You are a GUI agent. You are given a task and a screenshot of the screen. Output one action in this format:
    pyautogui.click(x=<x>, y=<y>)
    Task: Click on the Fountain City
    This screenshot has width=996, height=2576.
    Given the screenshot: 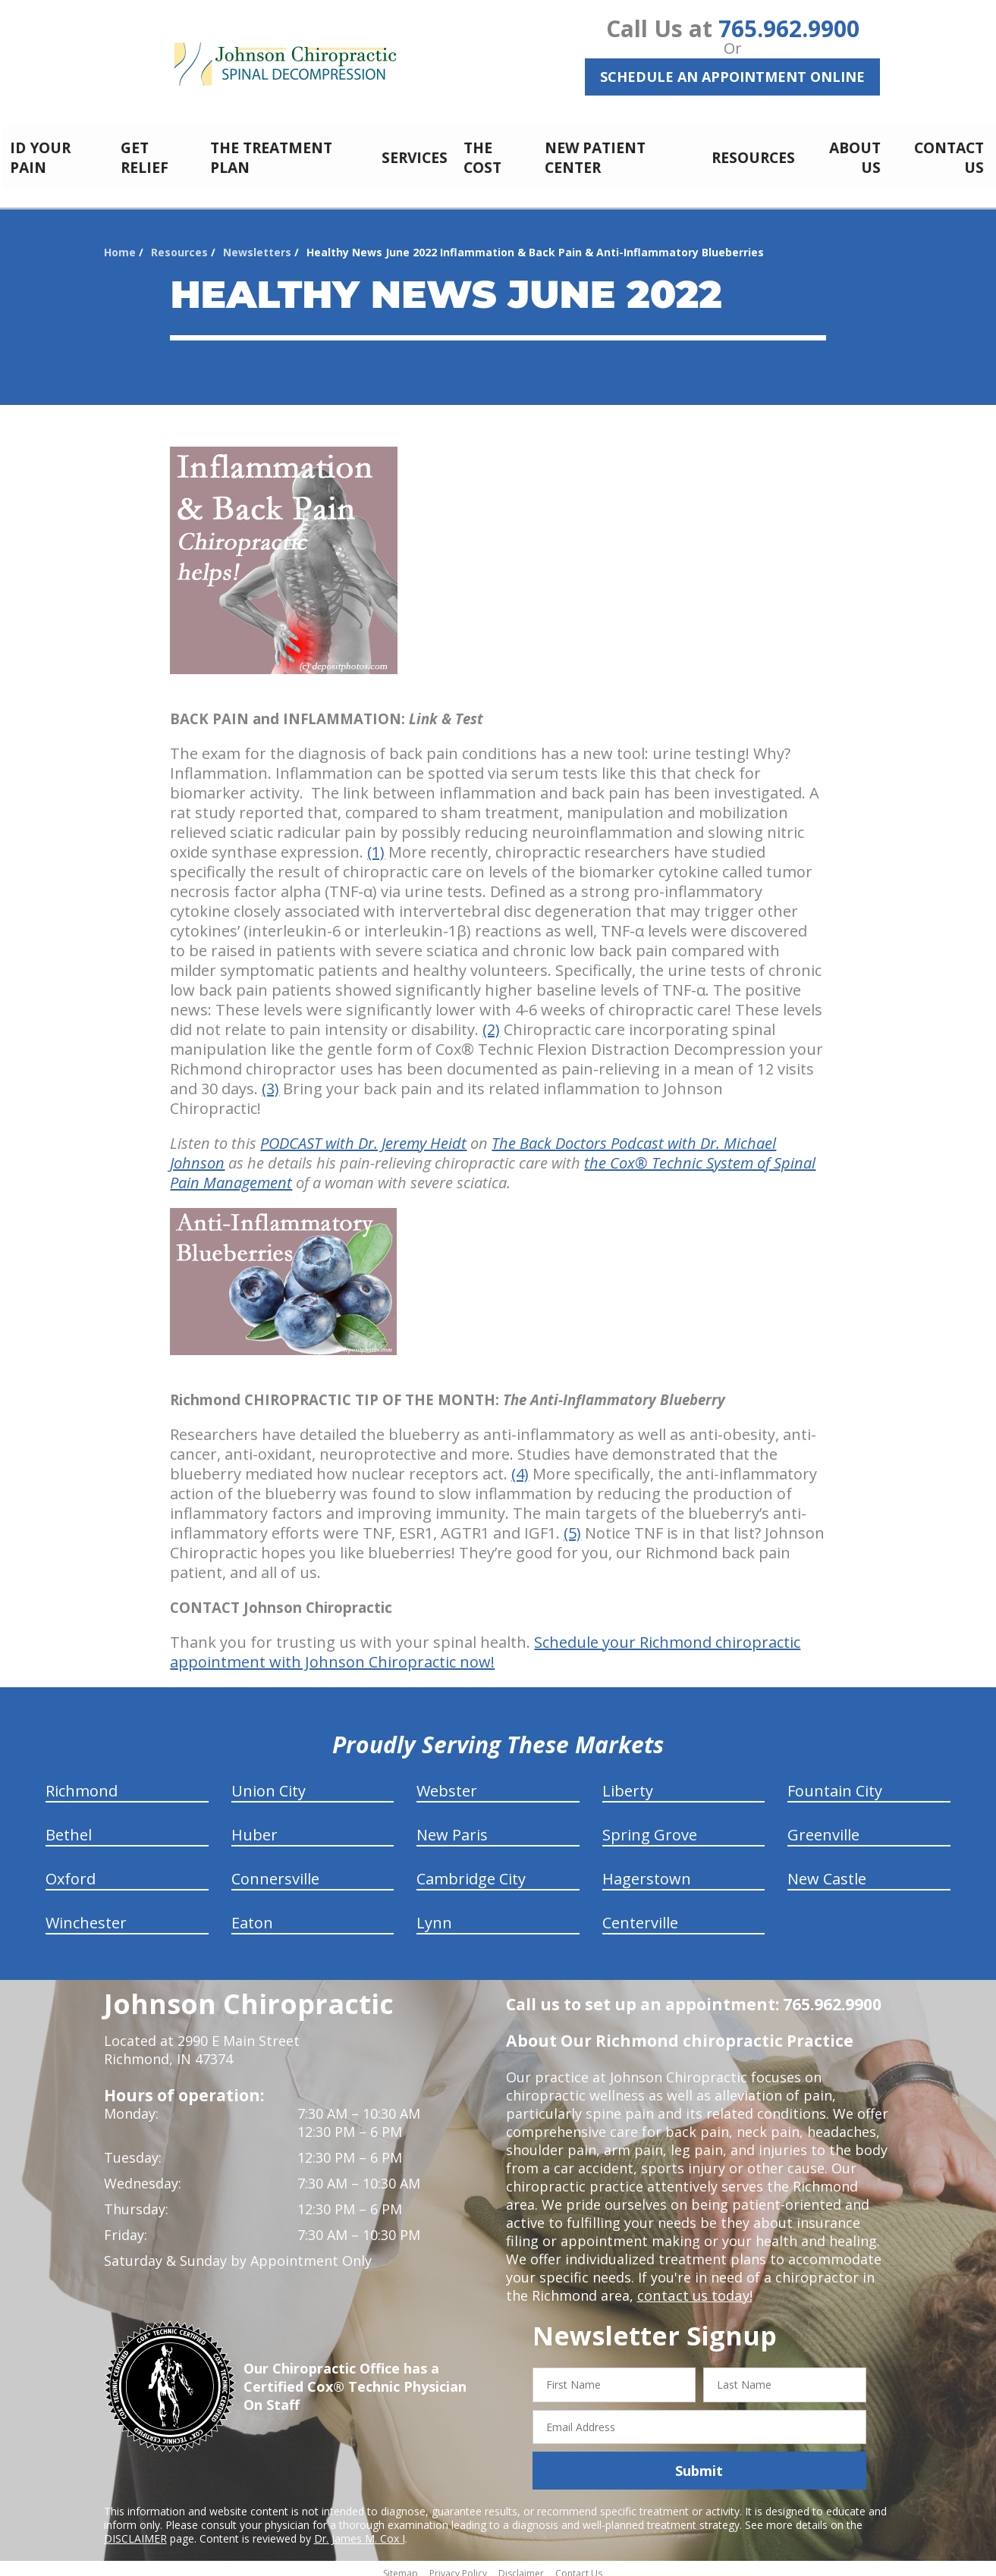 What is the action you would take?
    pyautogui.click(x=834, y=1782)
    